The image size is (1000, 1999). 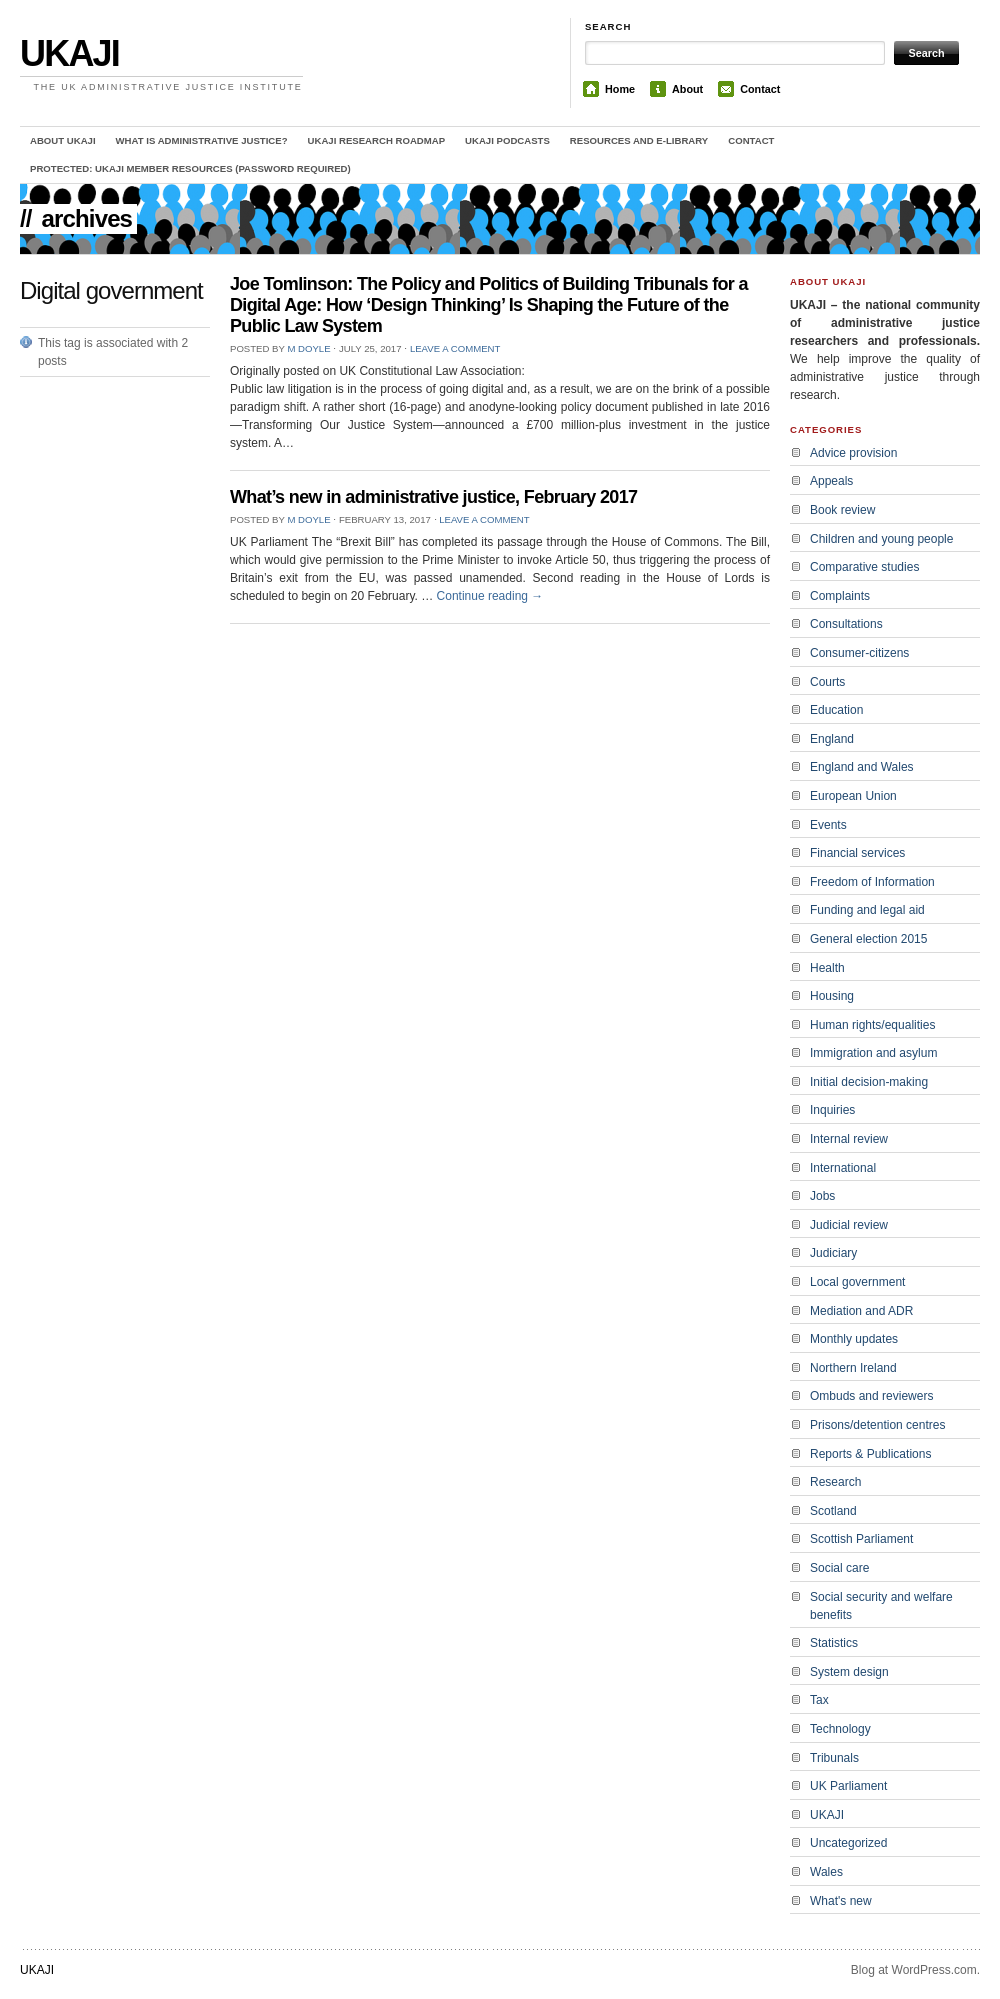 I want to click on Comparative studies, so click(x=864, y=567).